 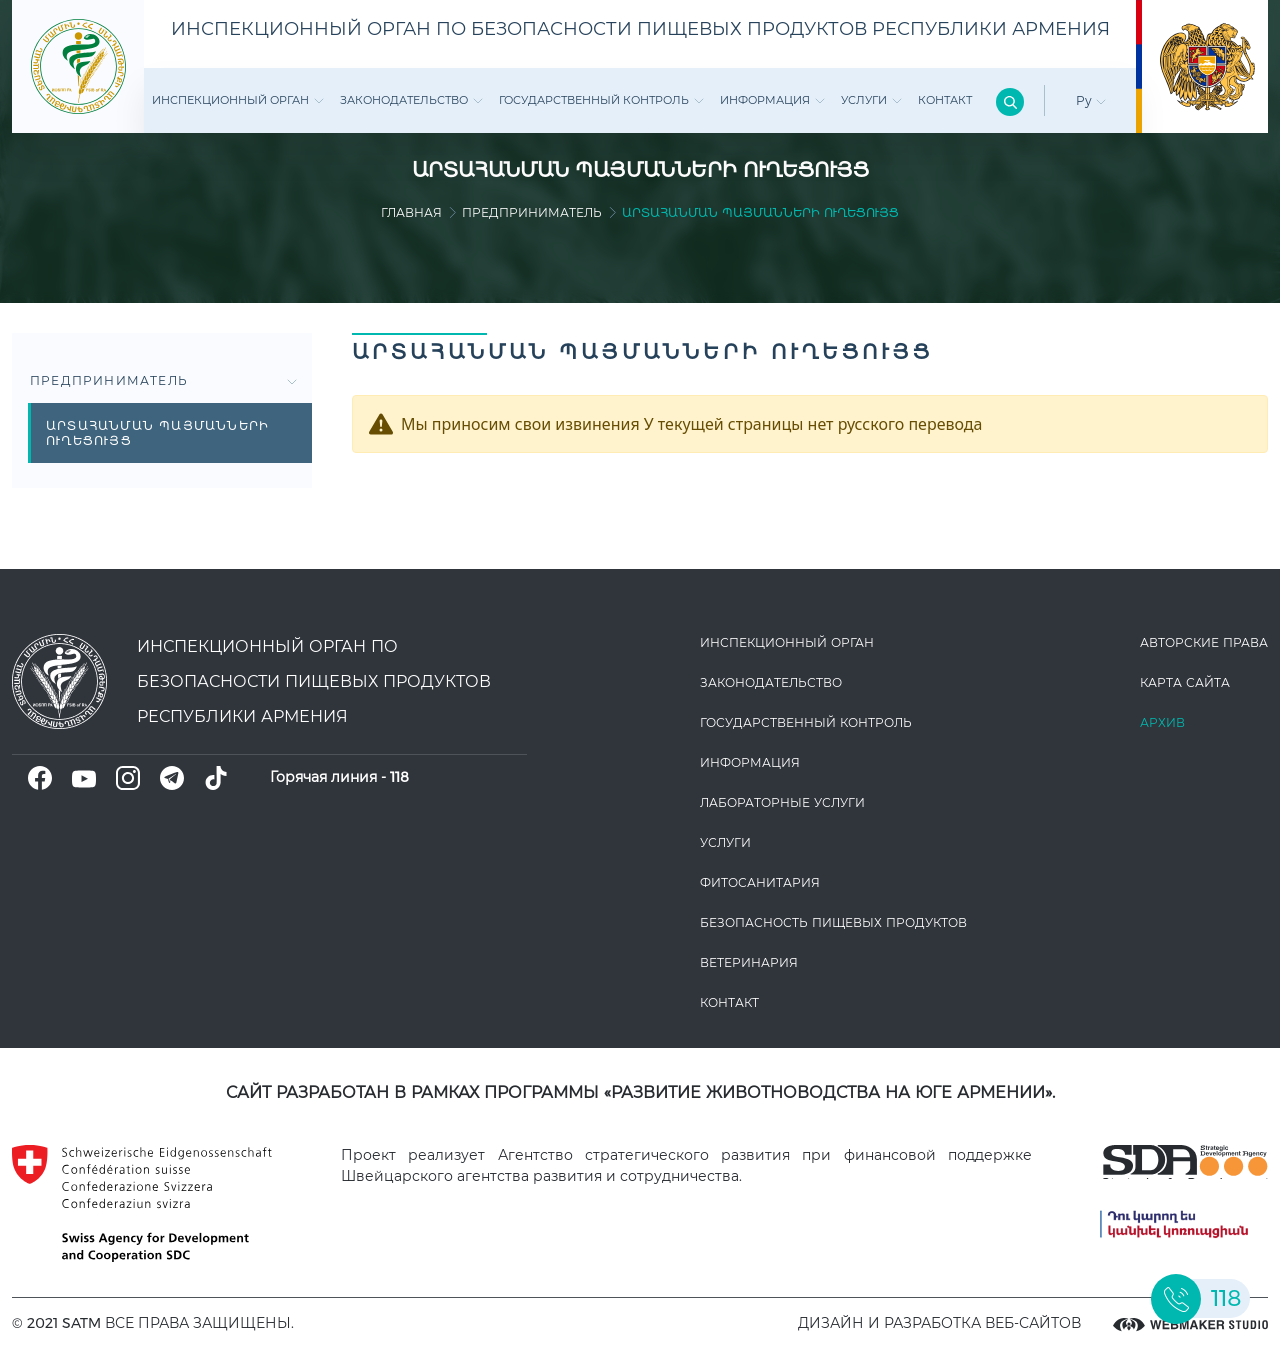 I want to click on Архив, so click(x=1162, y=722).